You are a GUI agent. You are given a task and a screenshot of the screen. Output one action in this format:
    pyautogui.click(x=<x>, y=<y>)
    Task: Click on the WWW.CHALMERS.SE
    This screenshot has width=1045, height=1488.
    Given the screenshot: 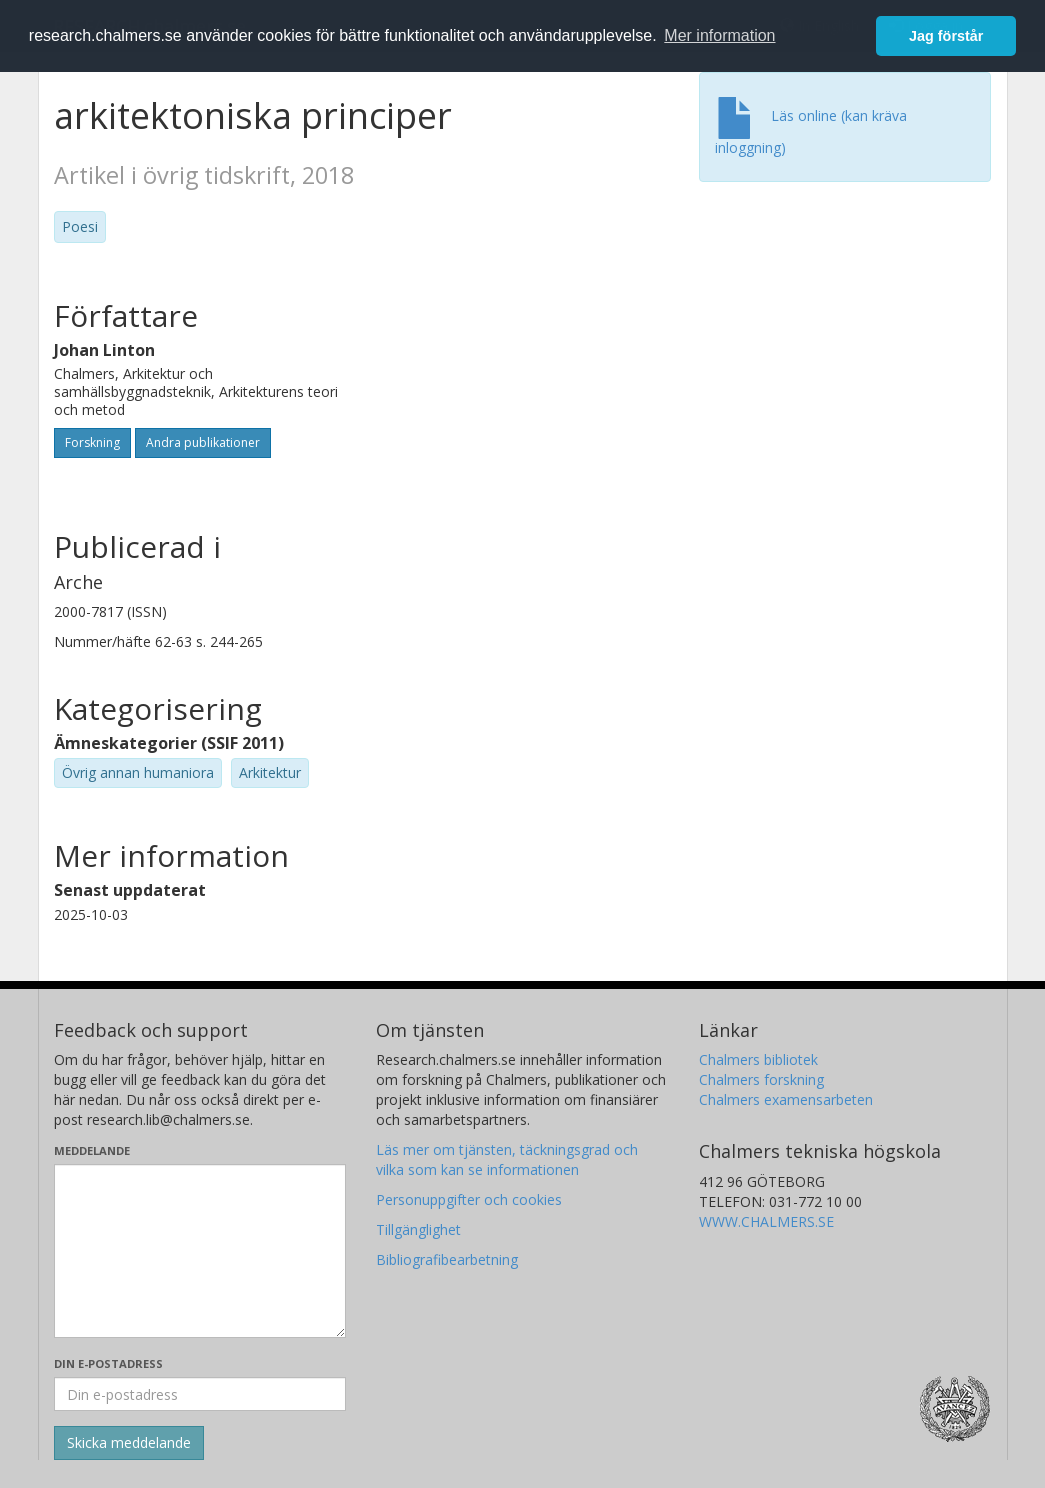 What is the action you would take?
    pyautogui.click(x=766, y=1221)
    